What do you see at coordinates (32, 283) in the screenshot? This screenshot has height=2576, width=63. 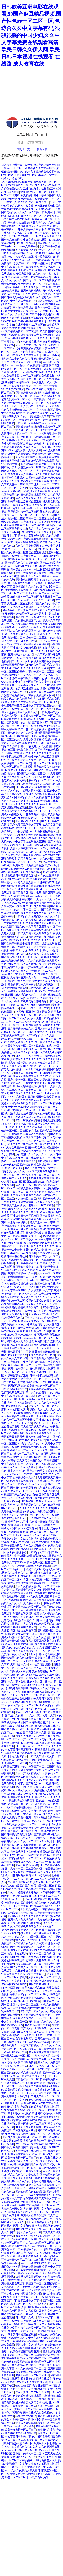 I see `懂色av熟妇一区二区三区` at bounding box center [32, 283].